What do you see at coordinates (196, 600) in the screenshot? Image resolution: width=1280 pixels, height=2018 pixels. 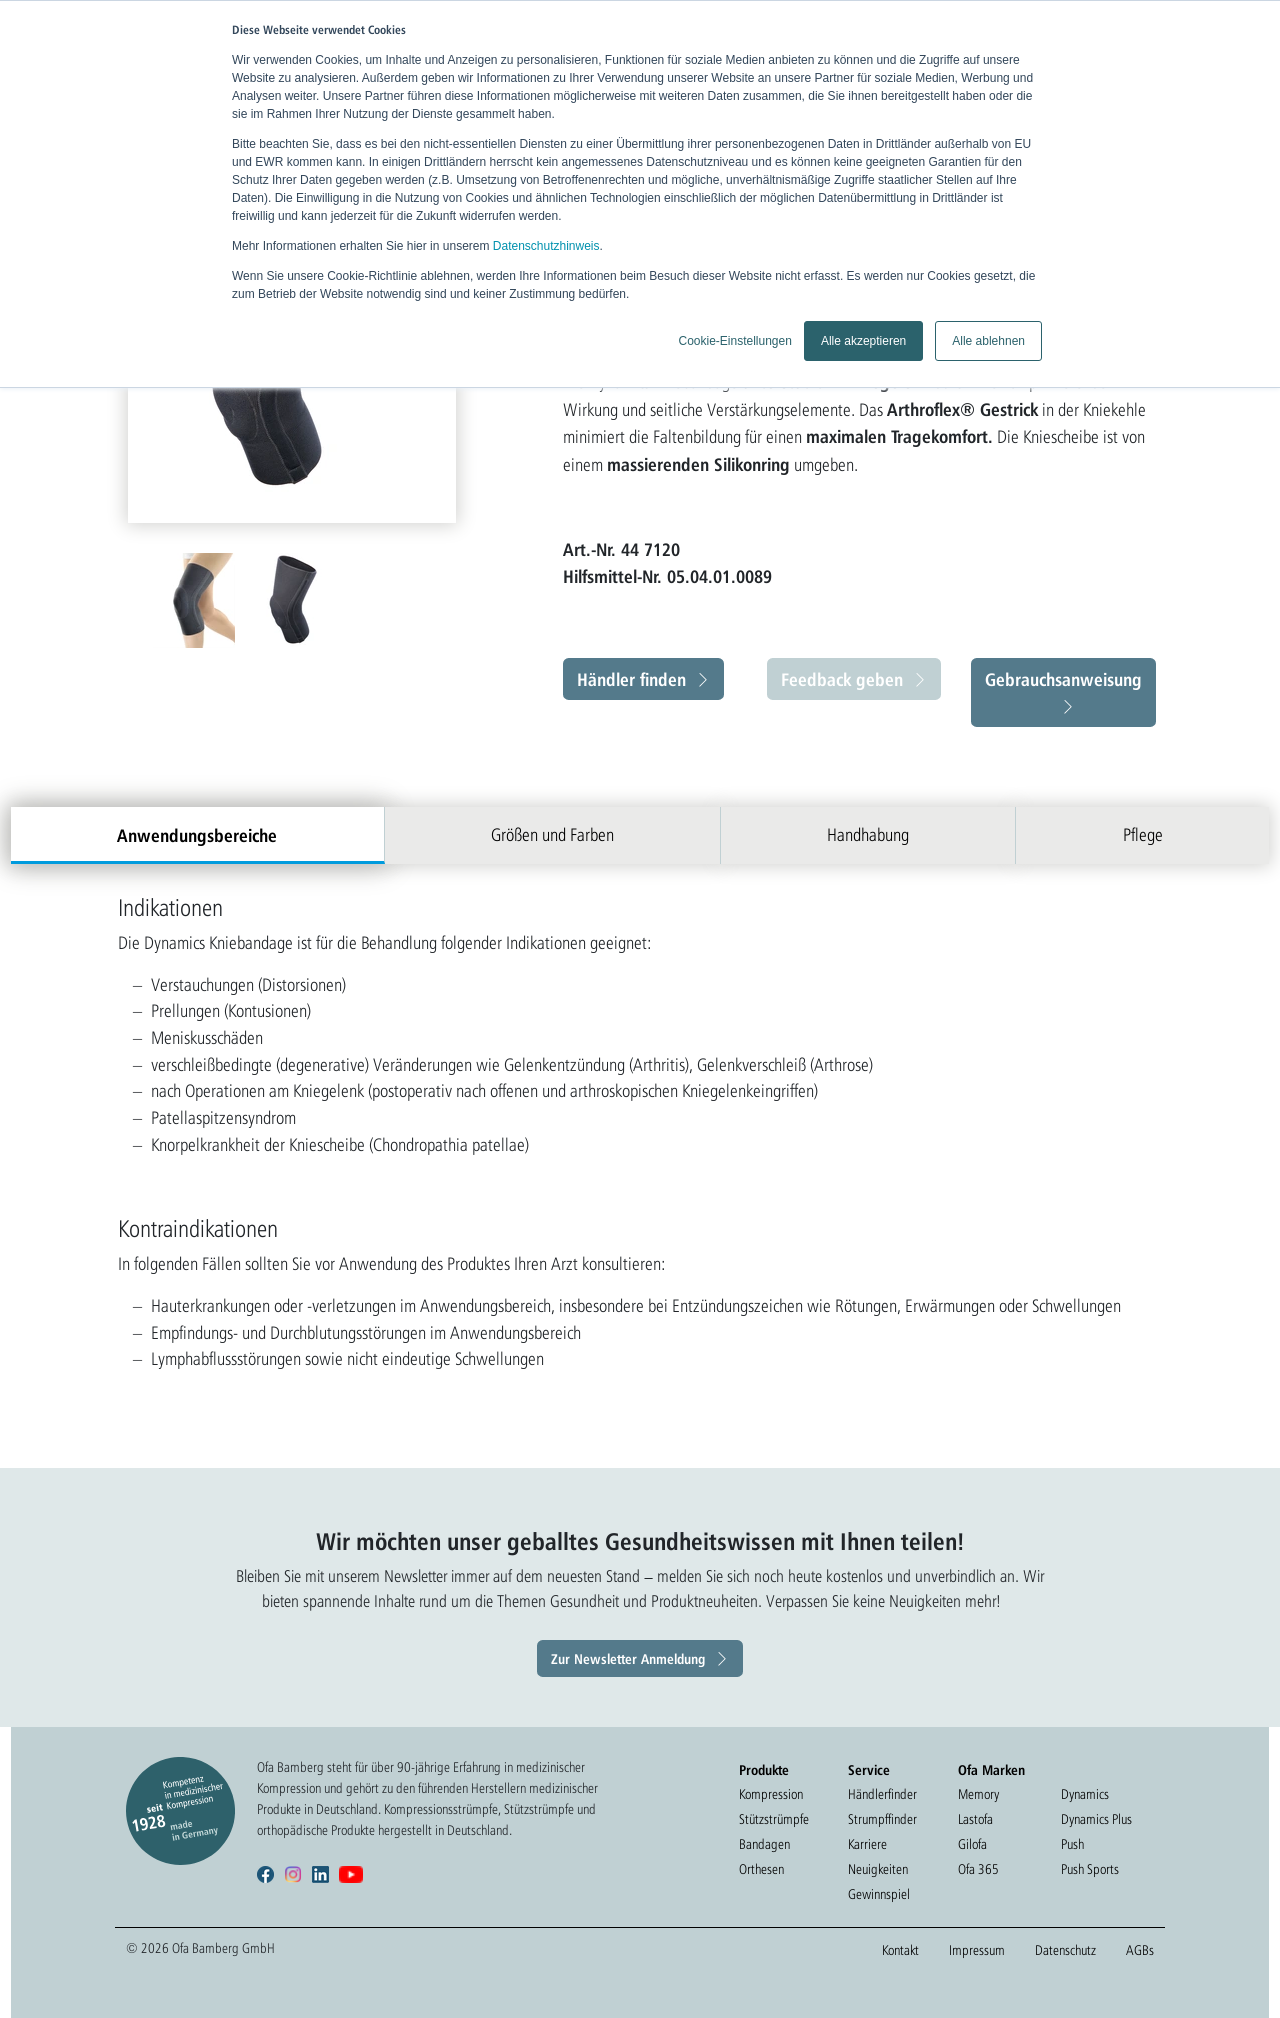 I see `[option]` at bounding box center [196, 600].